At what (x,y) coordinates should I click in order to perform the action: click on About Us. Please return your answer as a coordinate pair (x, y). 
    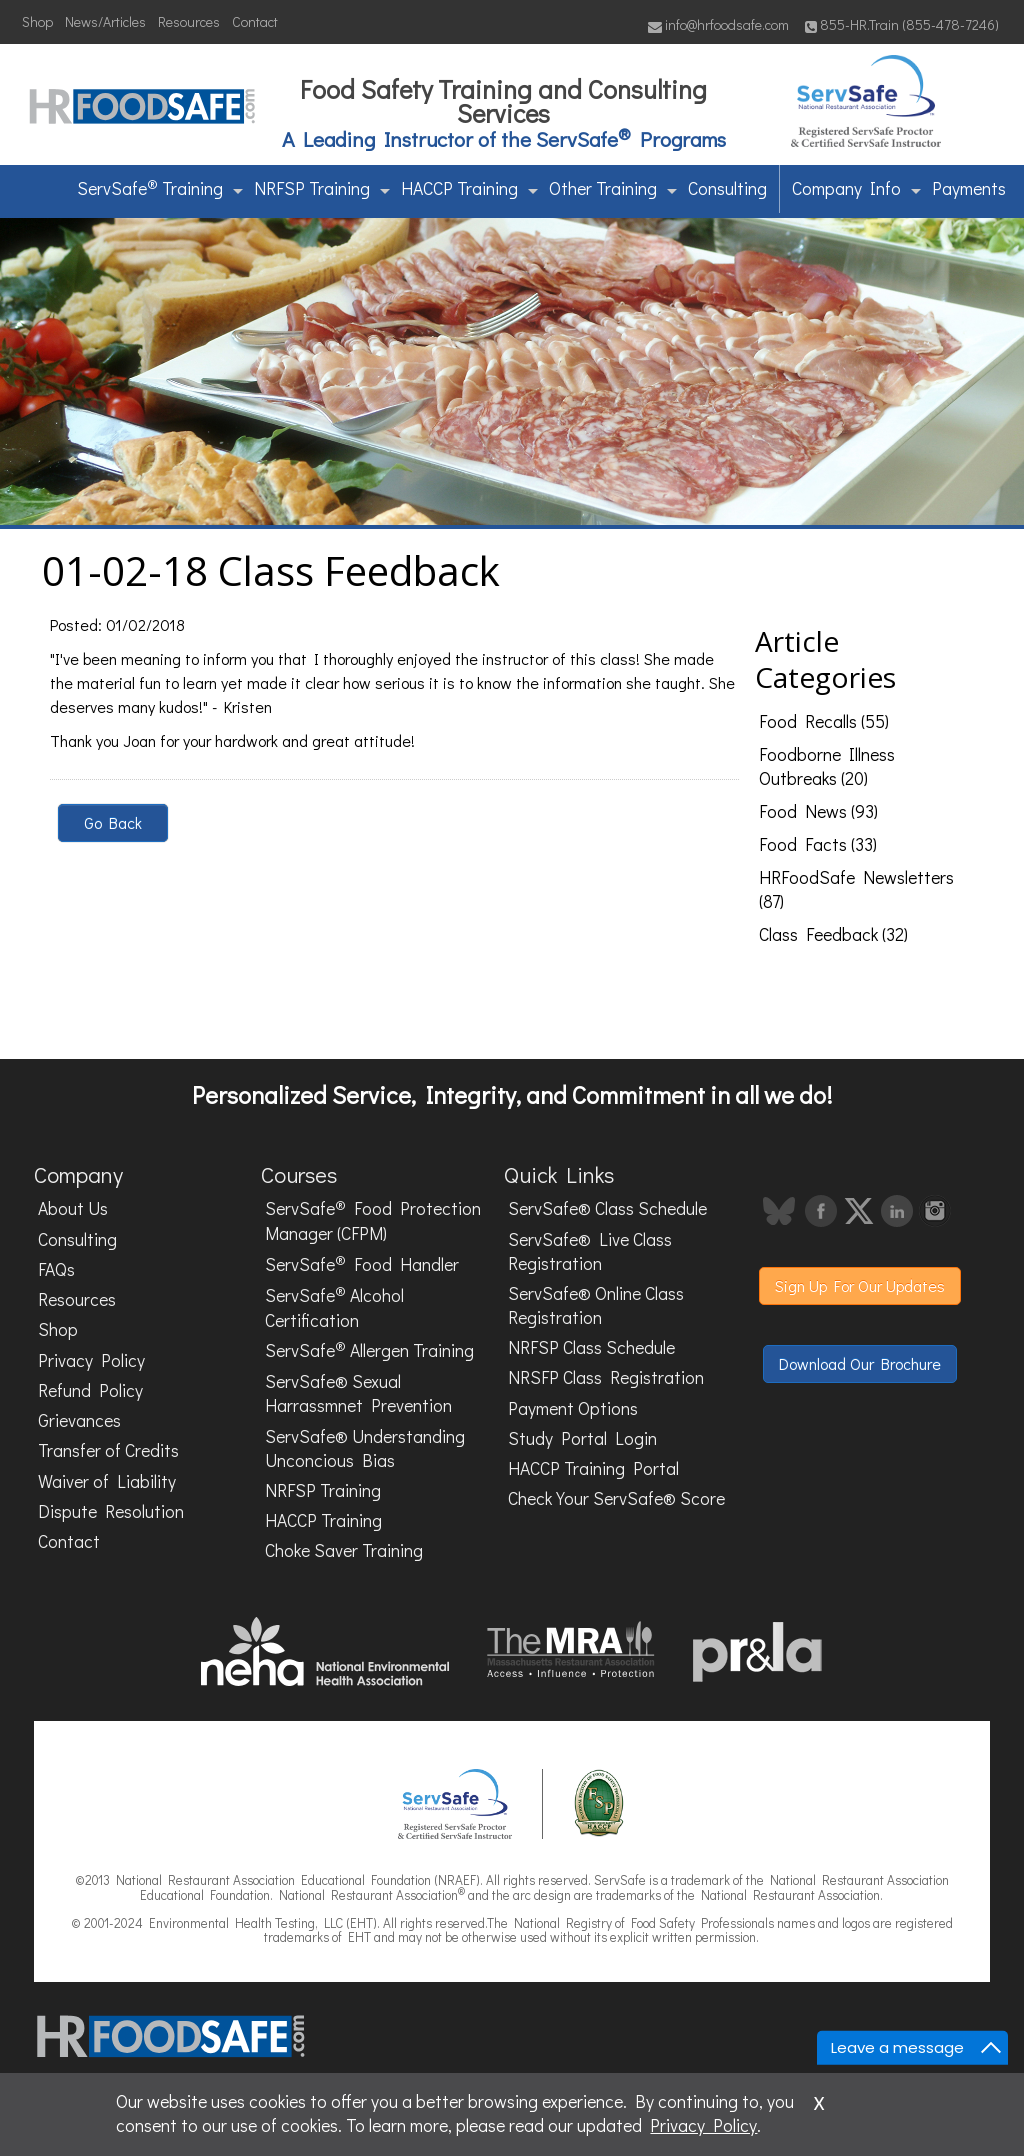
    Looking at the image, I should click on (73, 1208).